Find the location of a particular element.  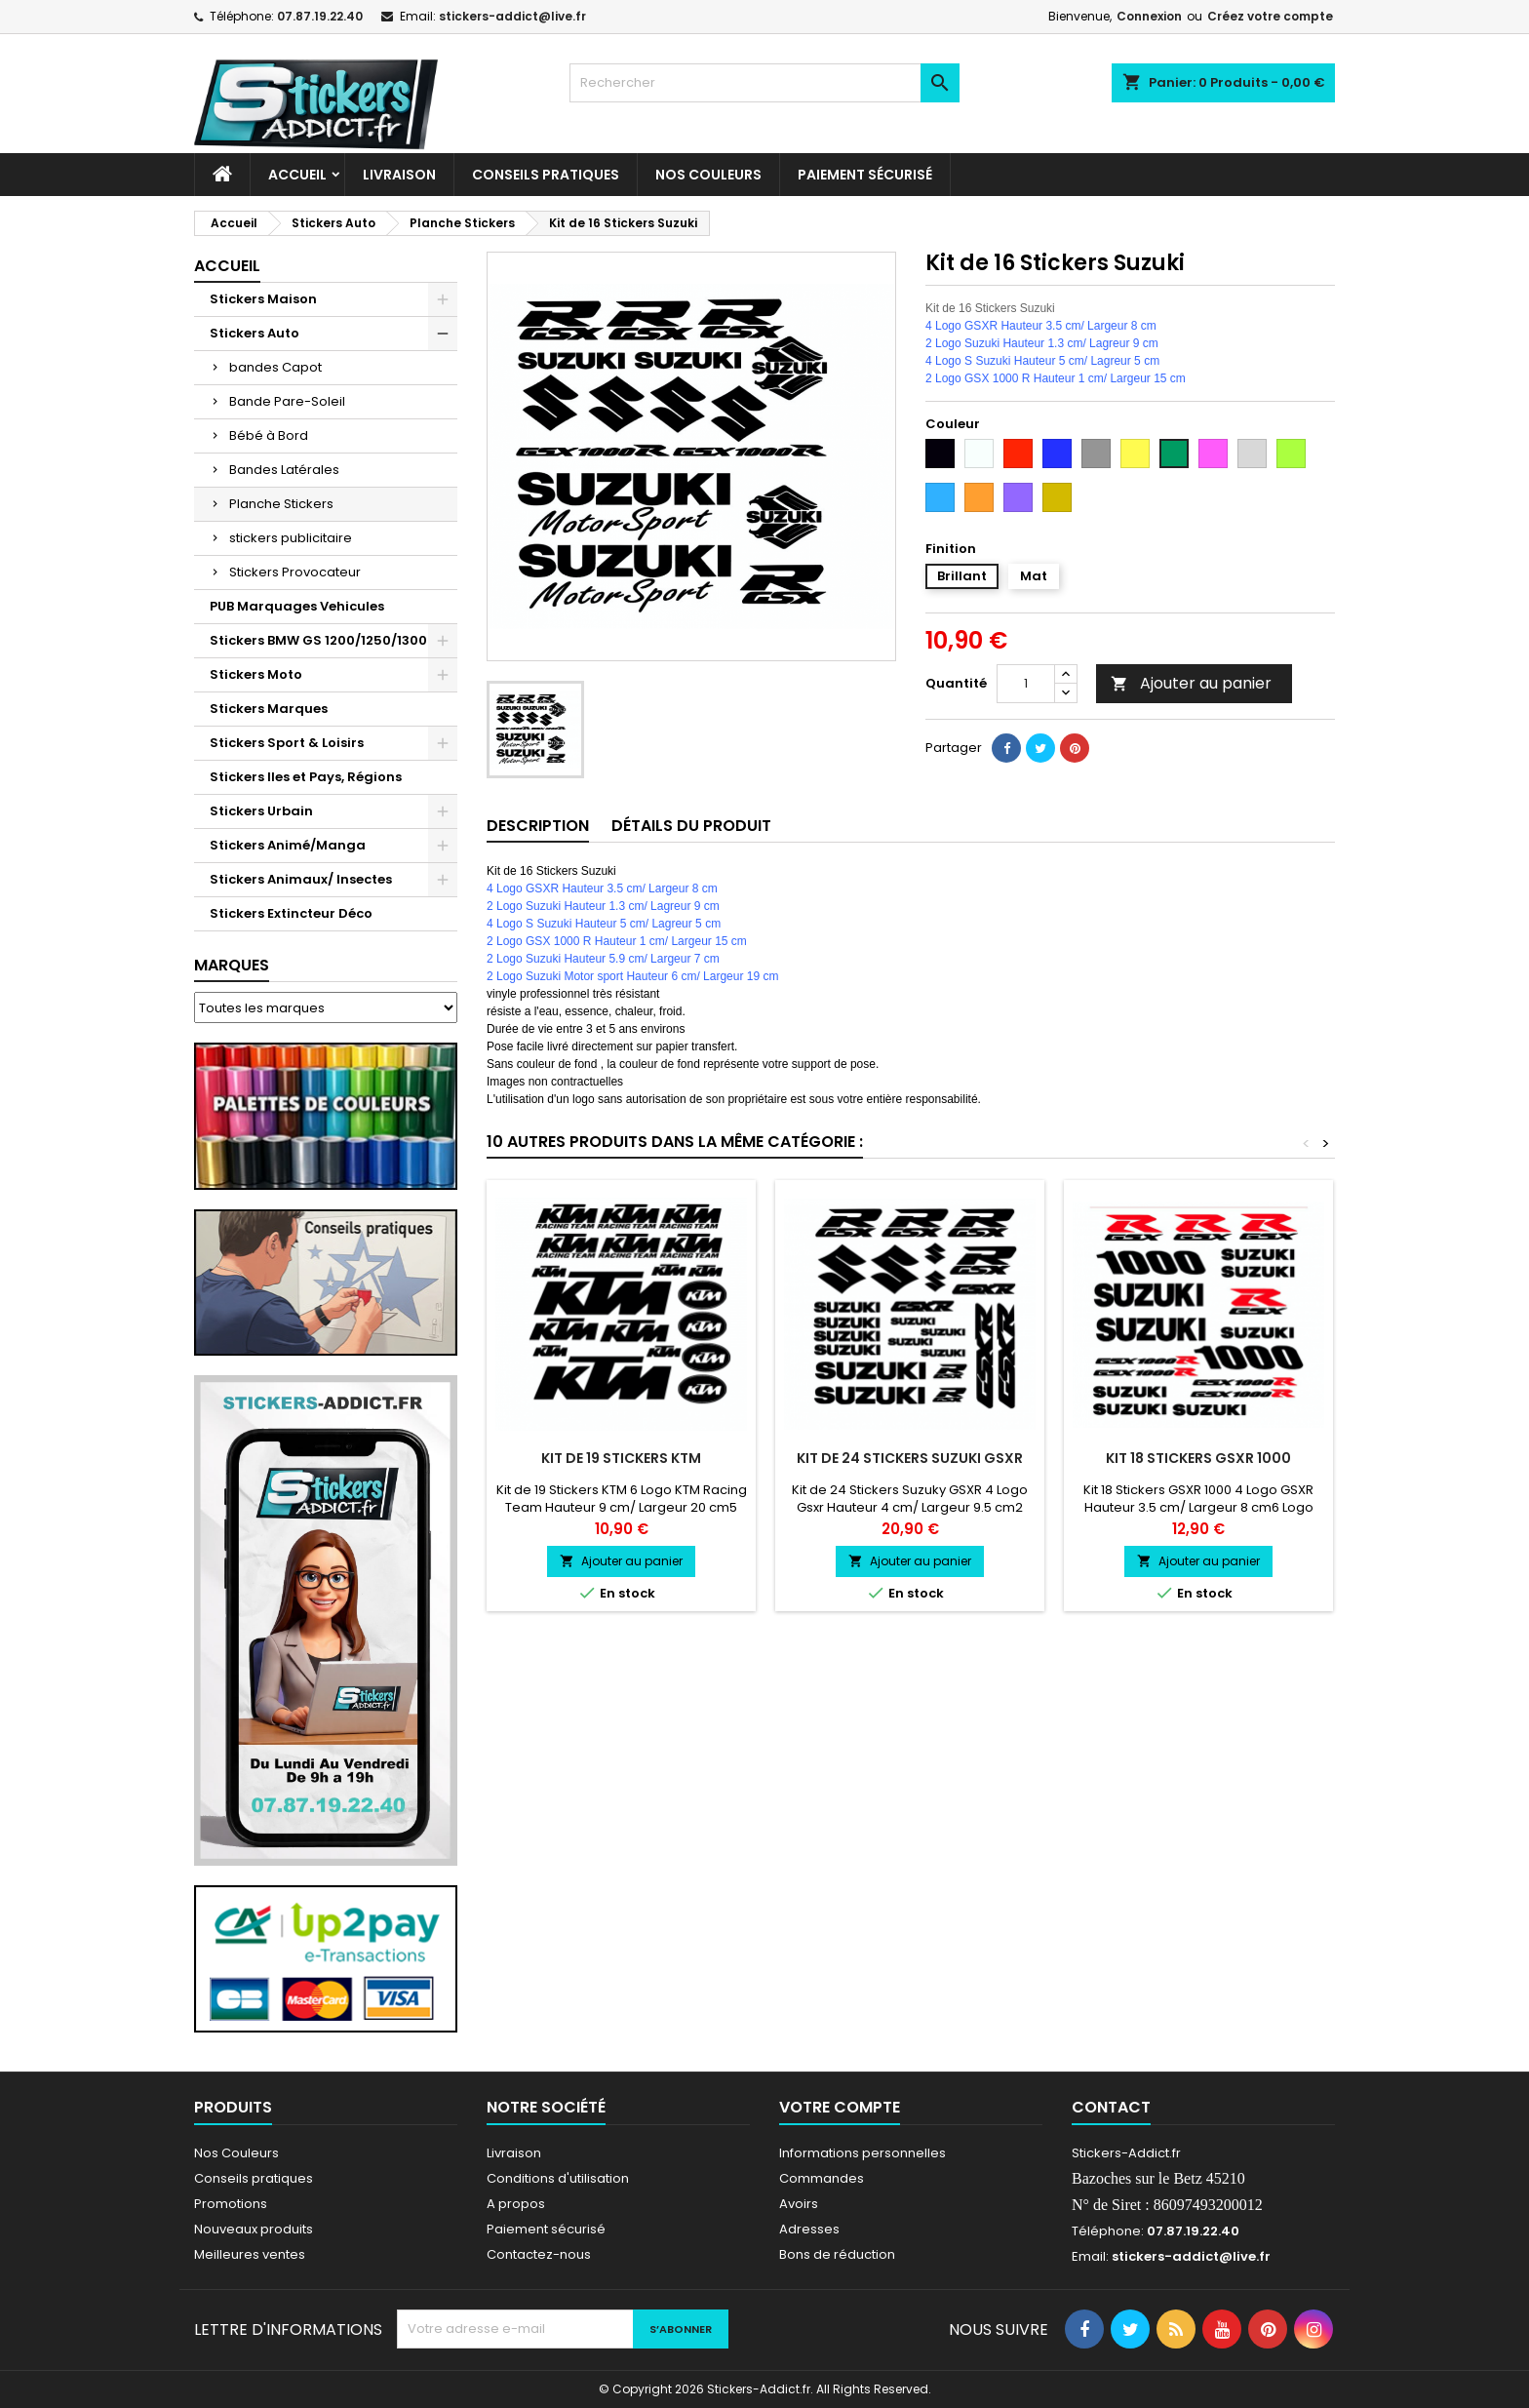

Kit 18 Stickers GSXR 1000 is located at coordinates (1198, 1458).